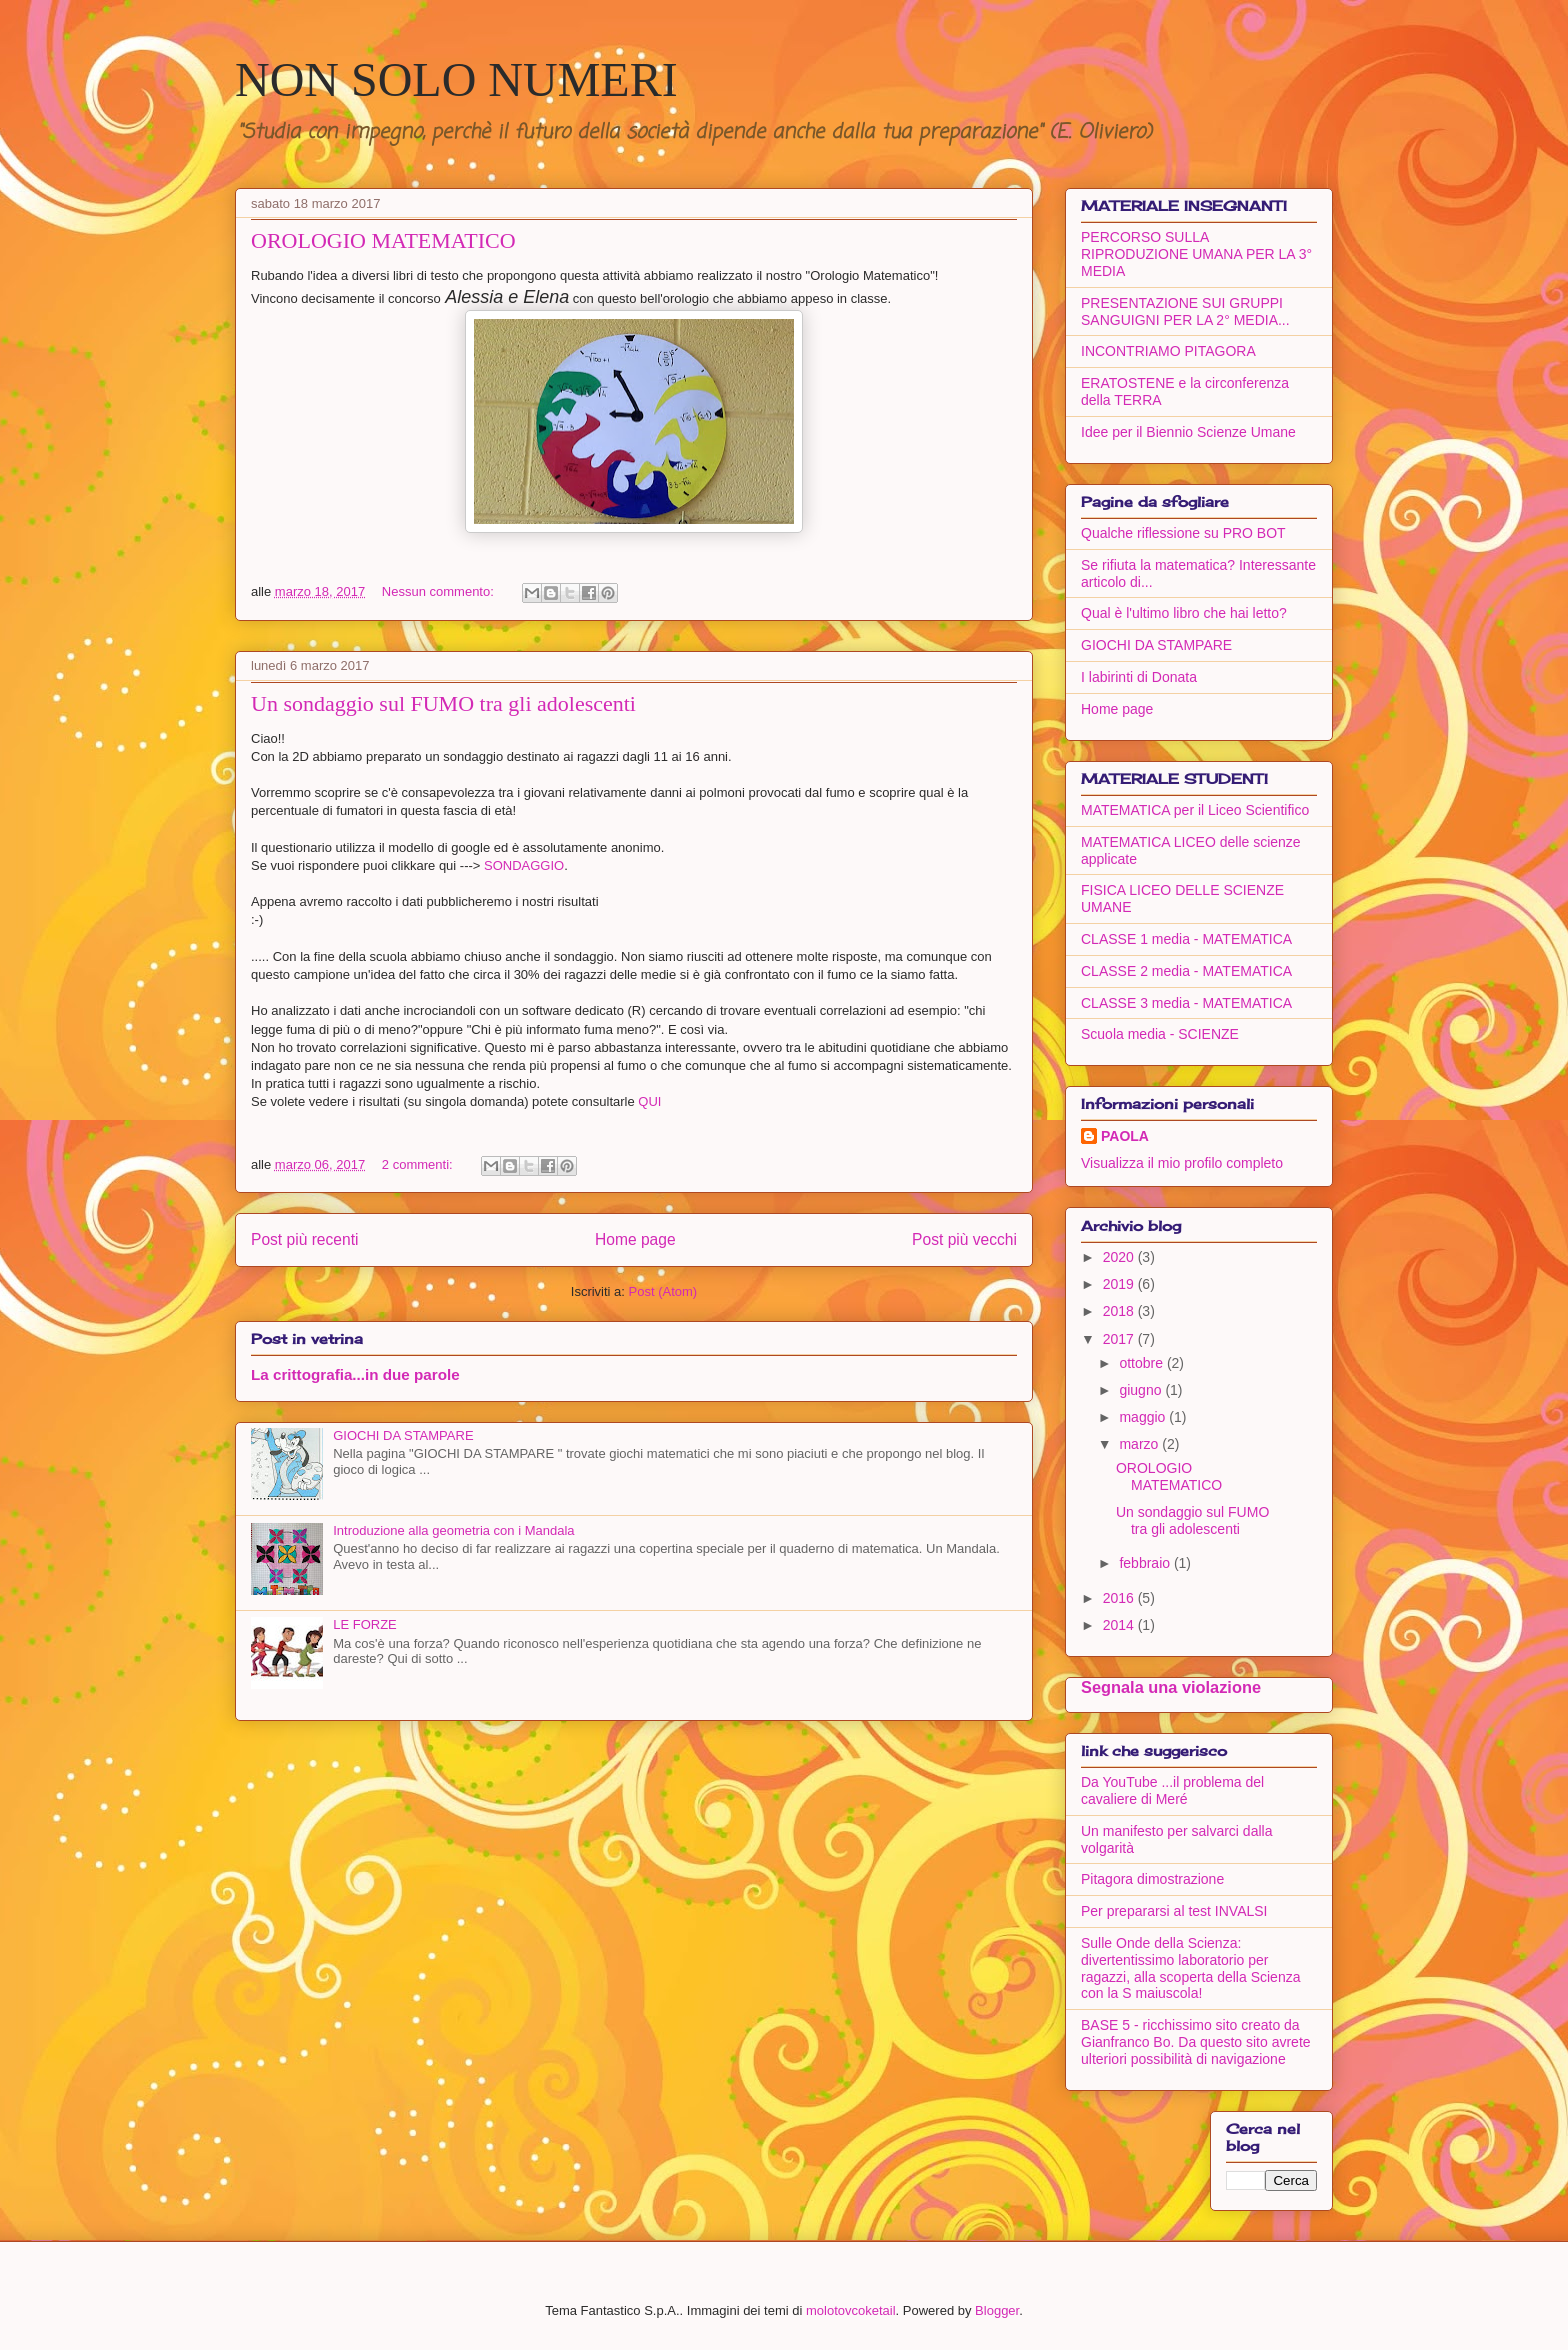  Describe the element at coordinates (1120, 1284) in the screenshot. I see `2019` at that location.